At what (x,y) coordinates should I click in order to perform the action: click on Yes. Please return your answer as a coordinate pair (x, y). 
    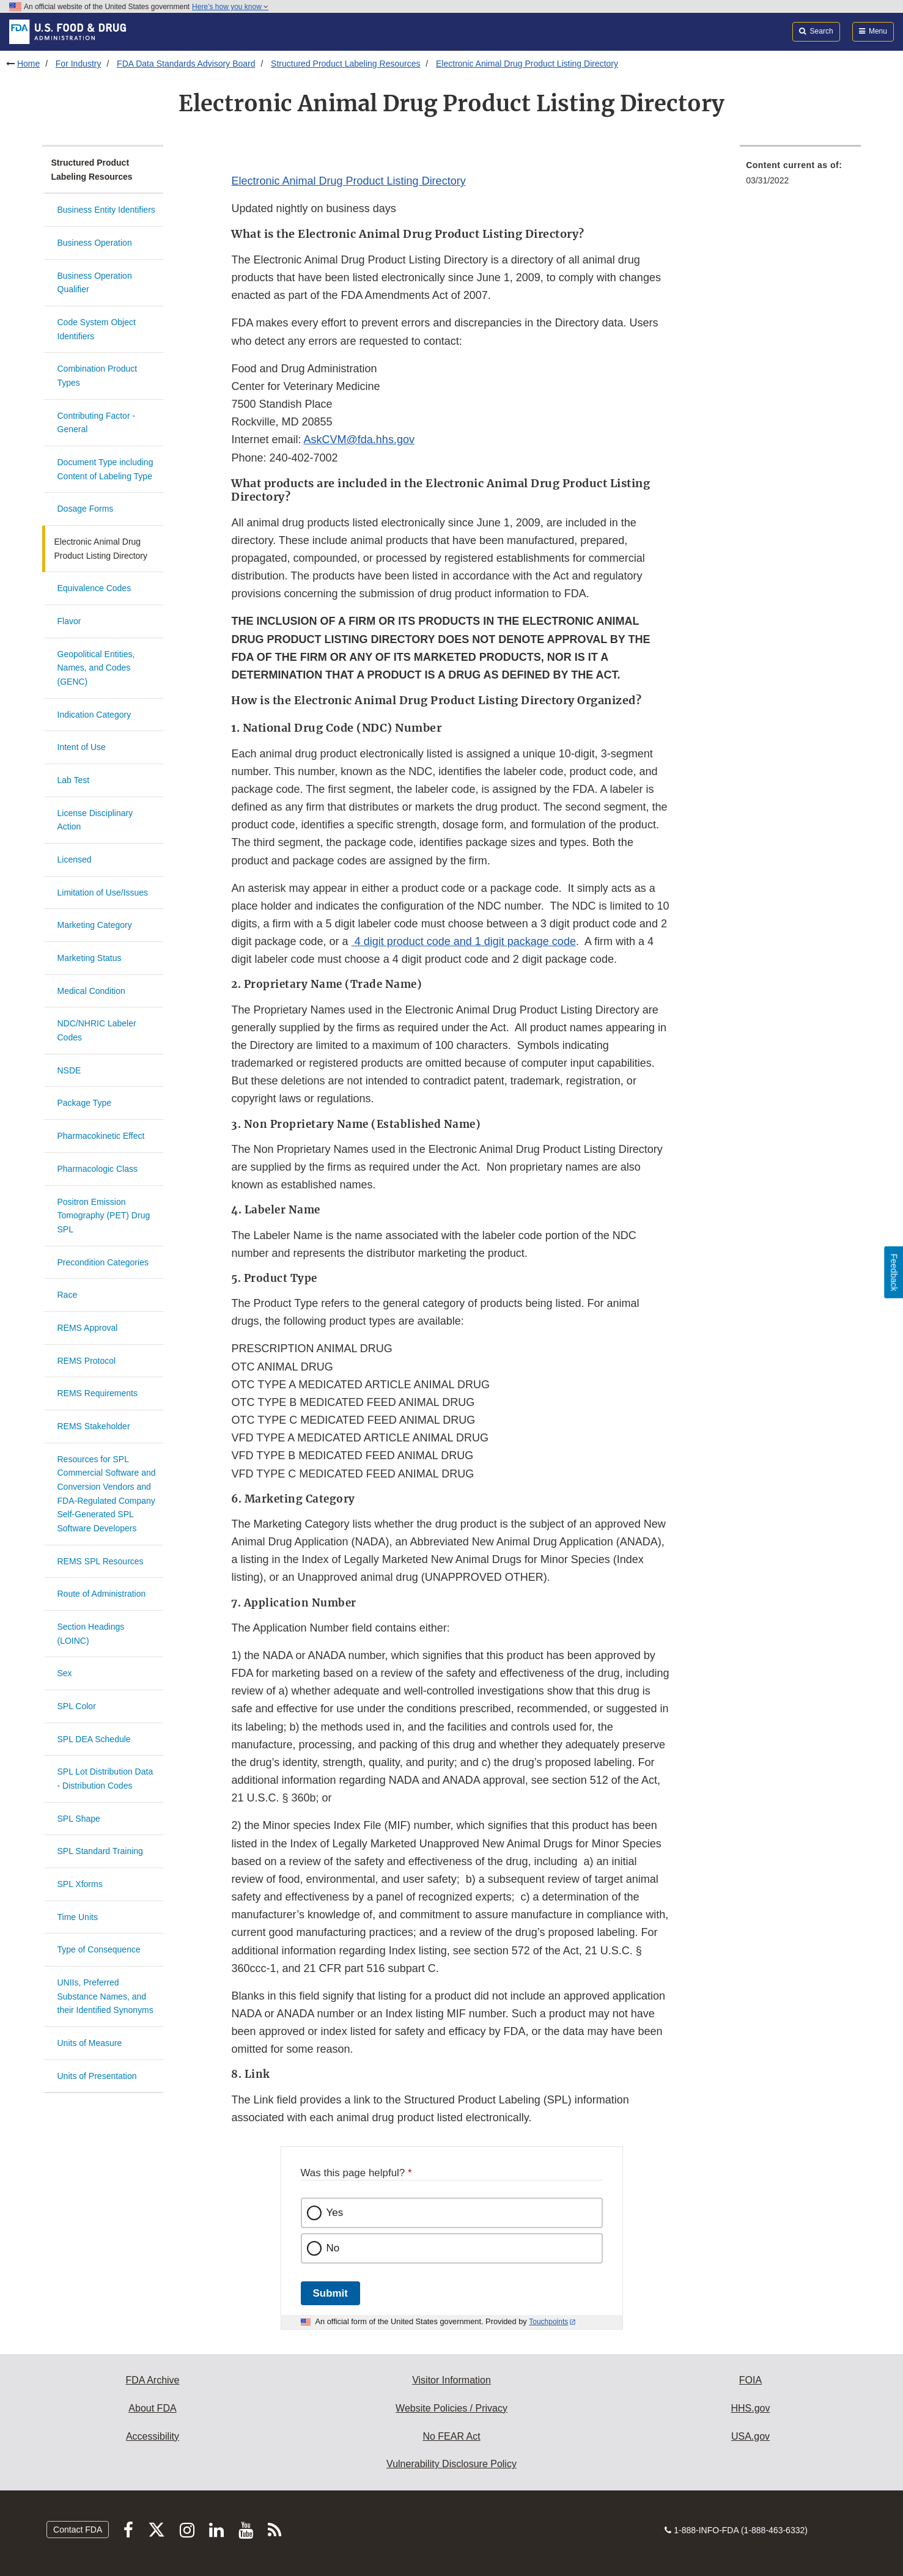
    Looking at the image, I should click on (335, 2212).